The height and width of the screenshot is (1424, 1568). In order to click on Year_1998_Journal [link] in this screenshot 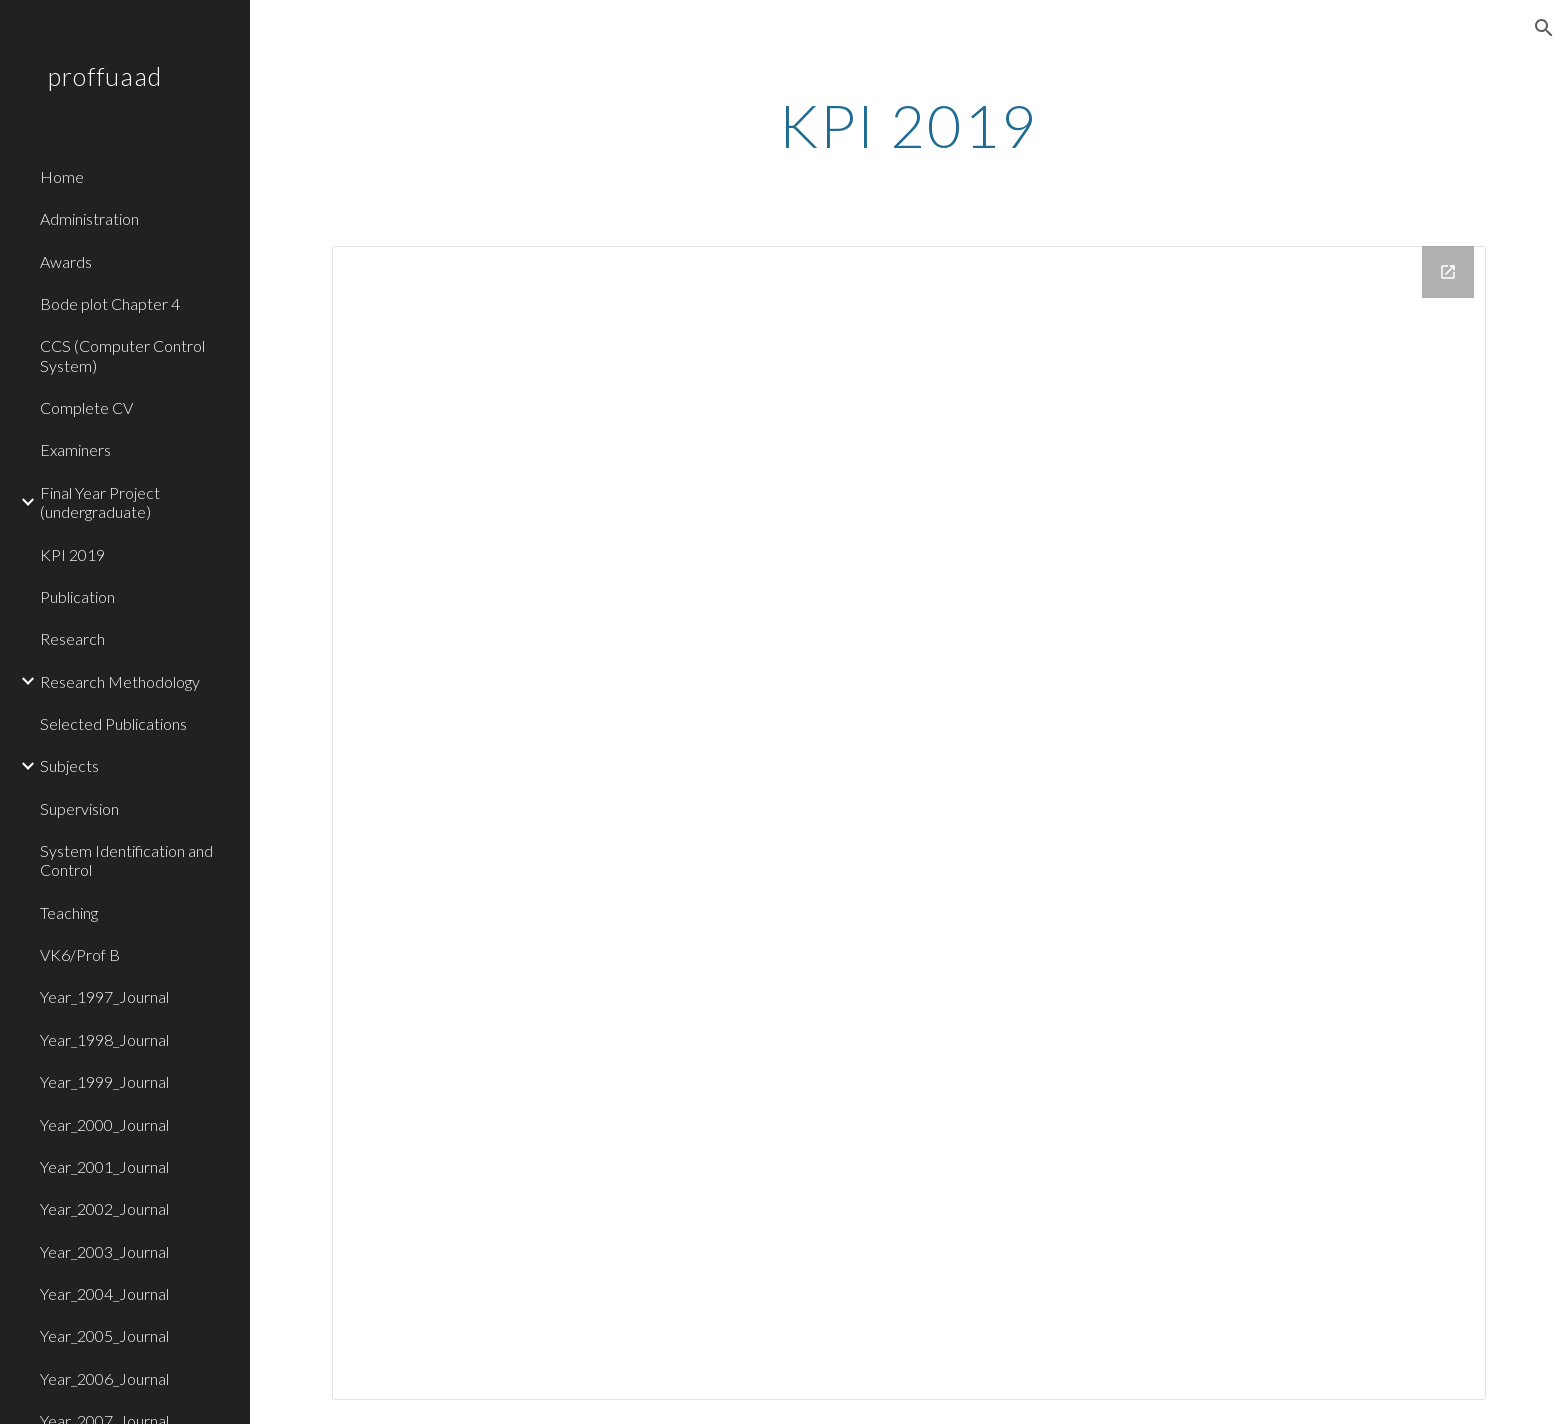, I will do `click(104, 1039)`.